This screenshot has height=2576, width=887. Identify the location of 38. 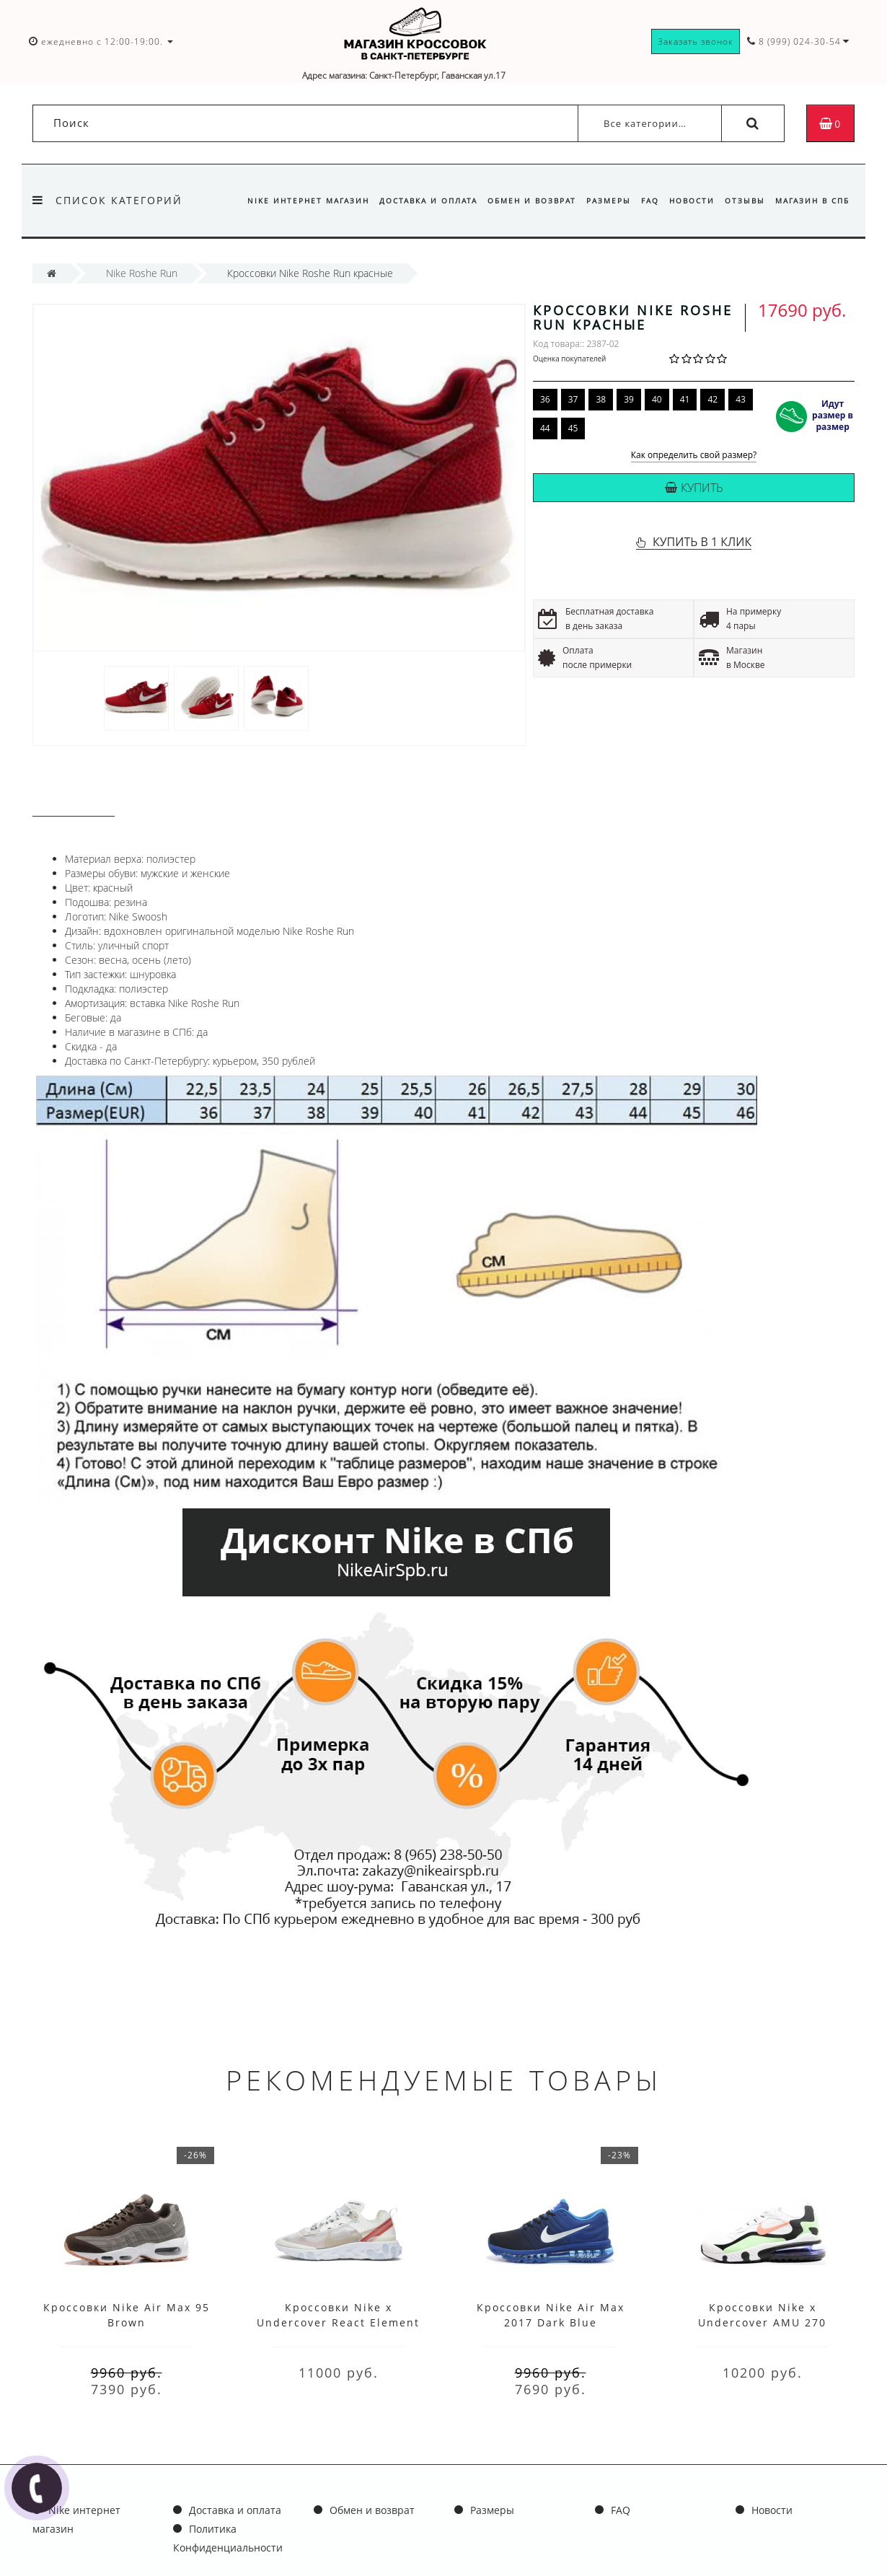
(601, 399).